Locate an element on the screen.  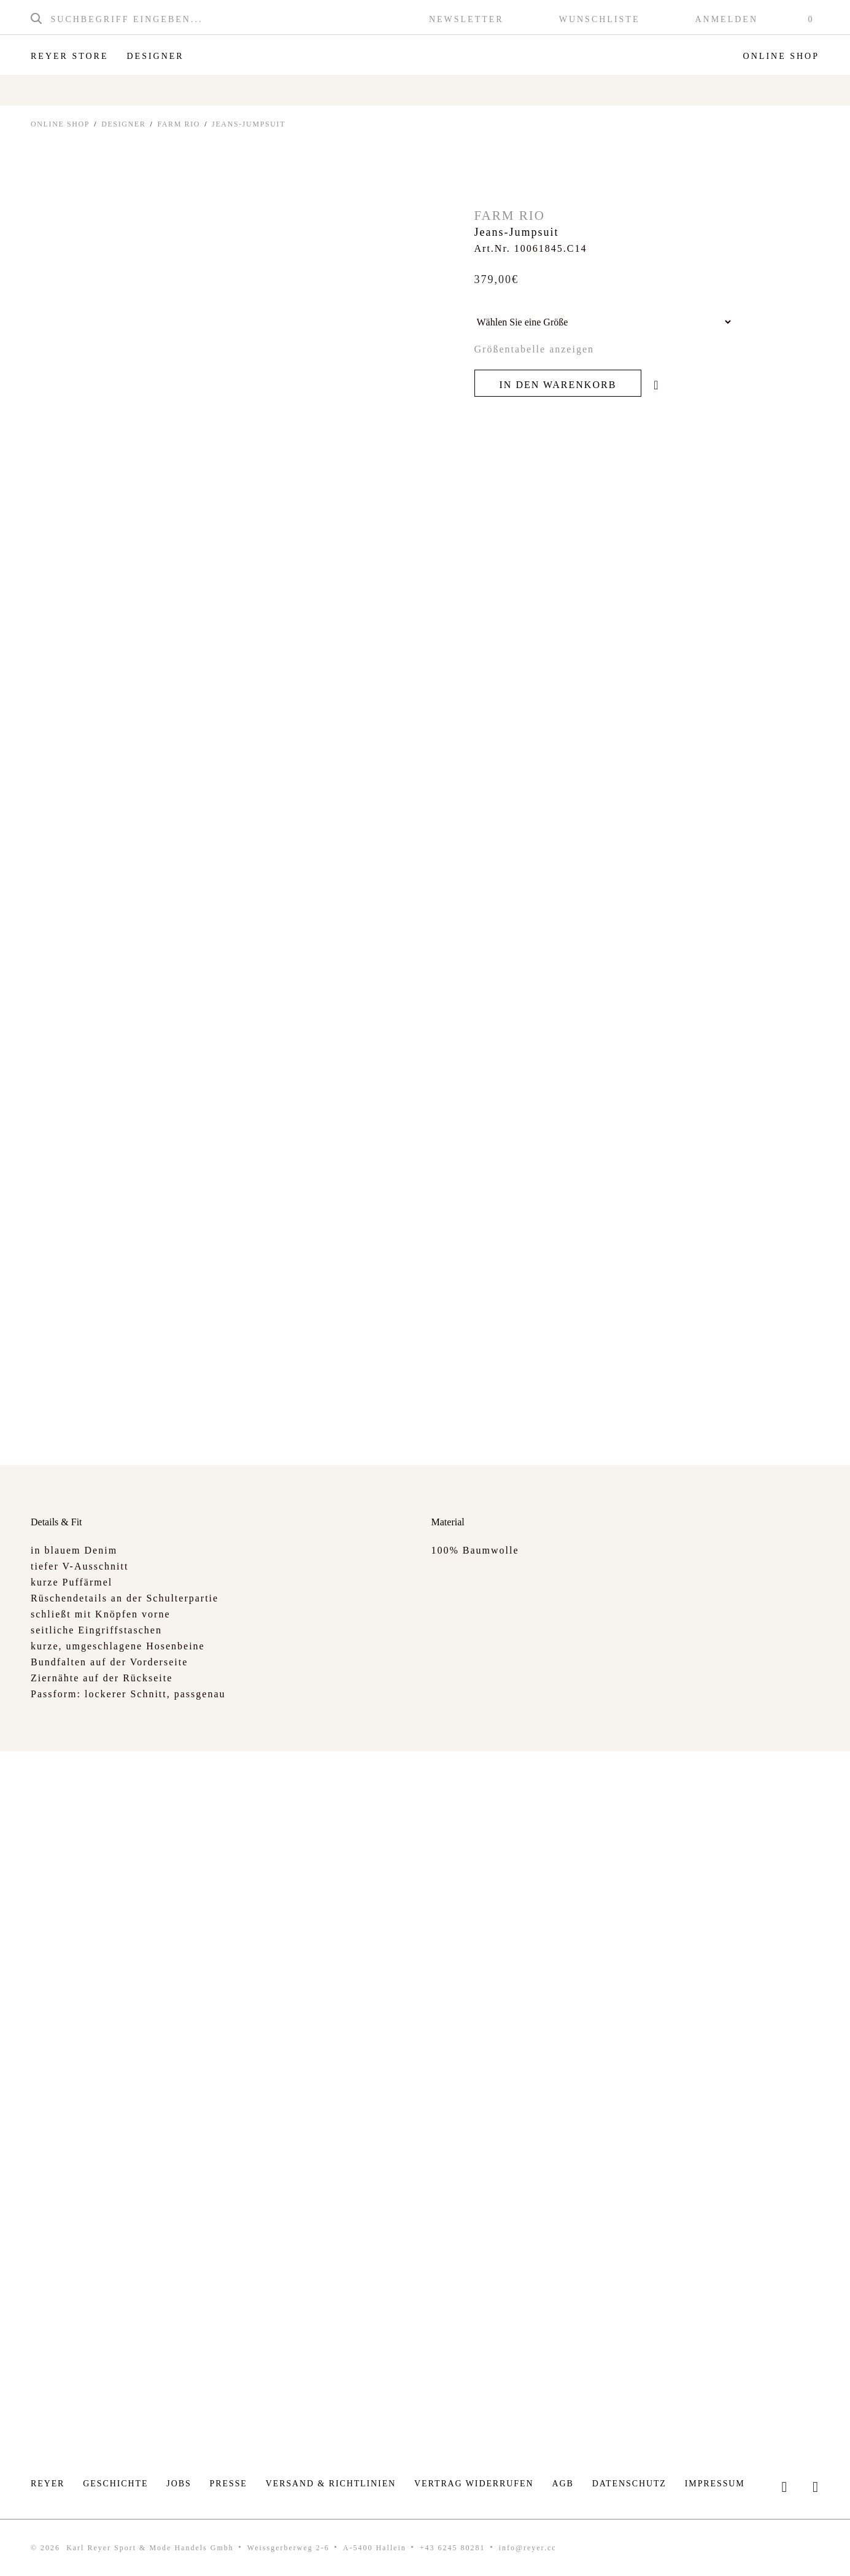
Newsletter is located at coordinates (466, 19).